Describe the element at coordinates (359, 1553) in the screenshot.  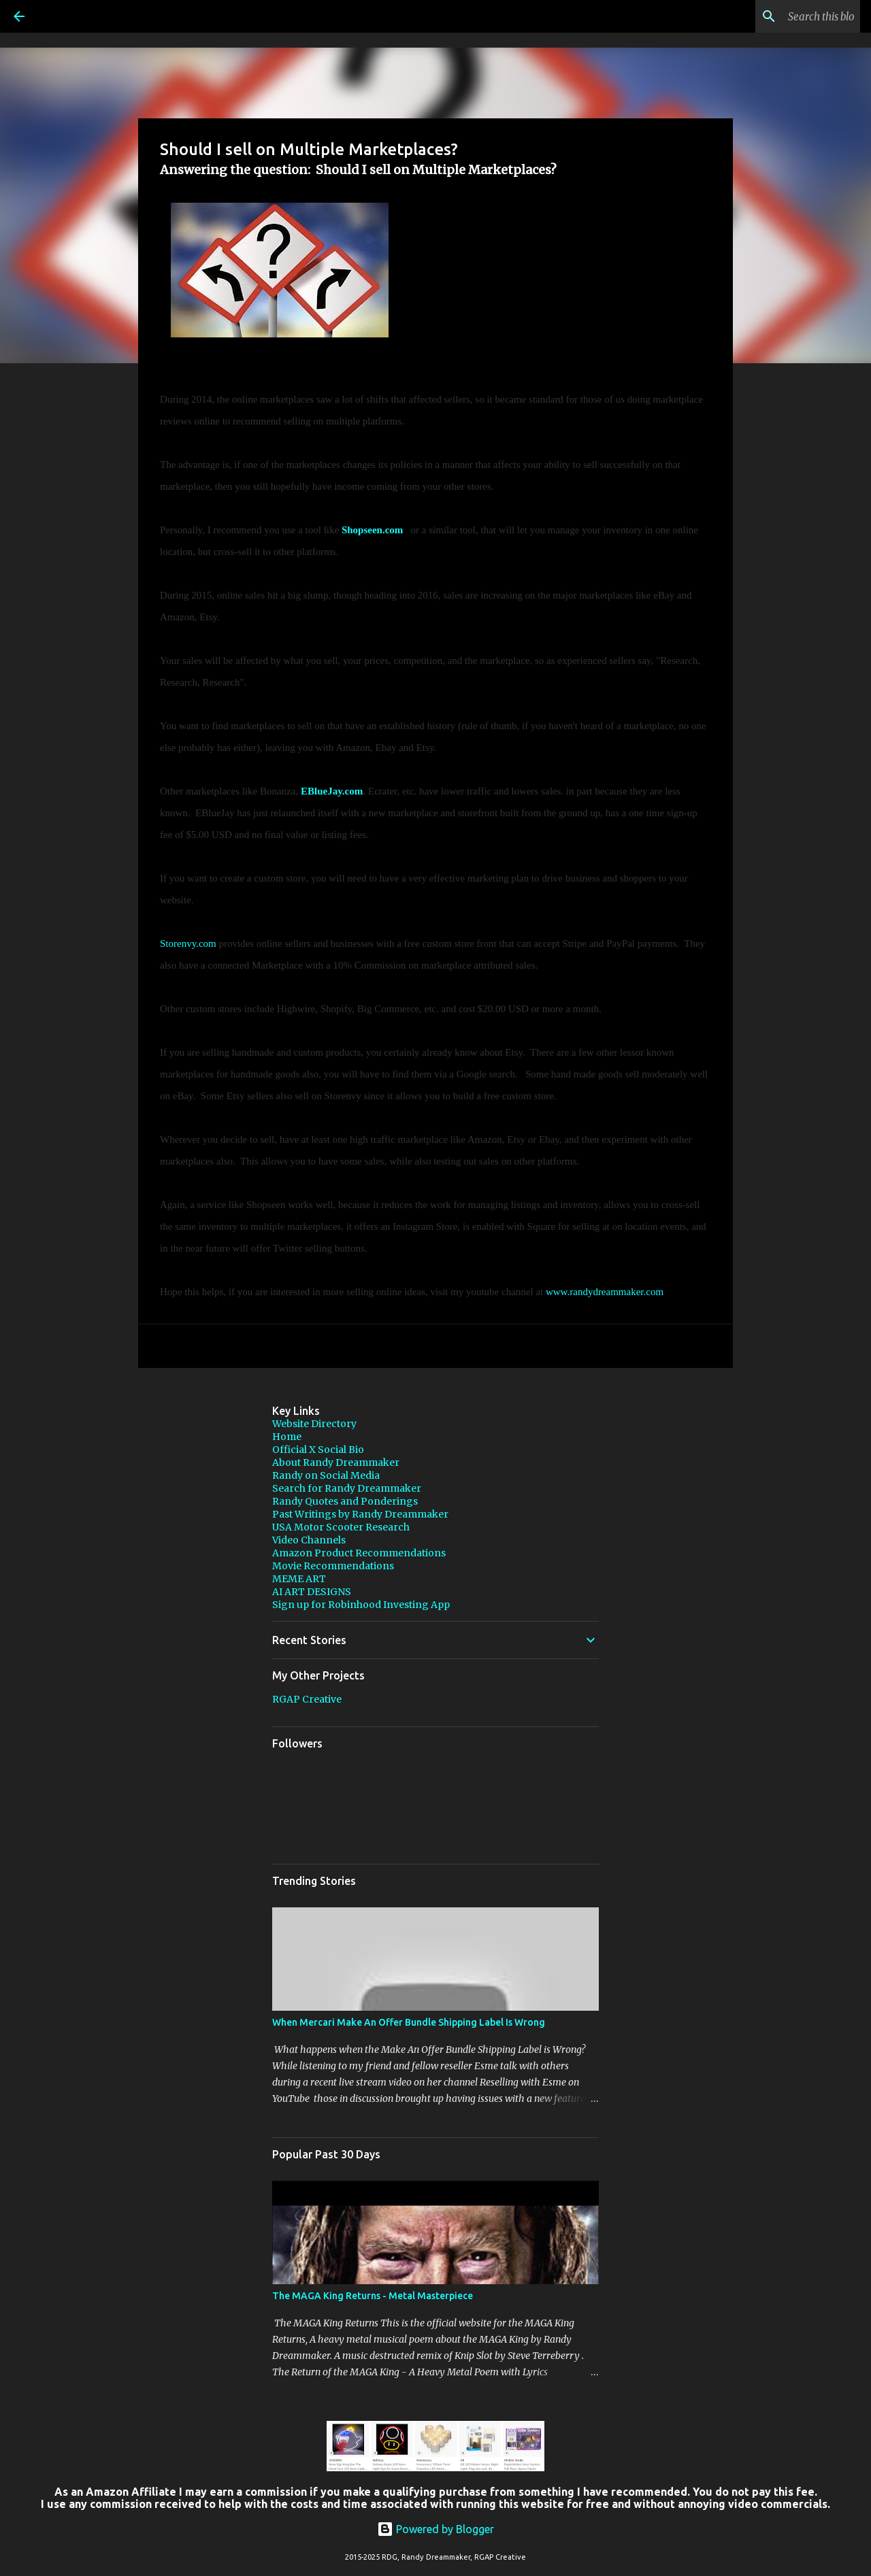
I see `Amazon Product Recommendations` at that location.